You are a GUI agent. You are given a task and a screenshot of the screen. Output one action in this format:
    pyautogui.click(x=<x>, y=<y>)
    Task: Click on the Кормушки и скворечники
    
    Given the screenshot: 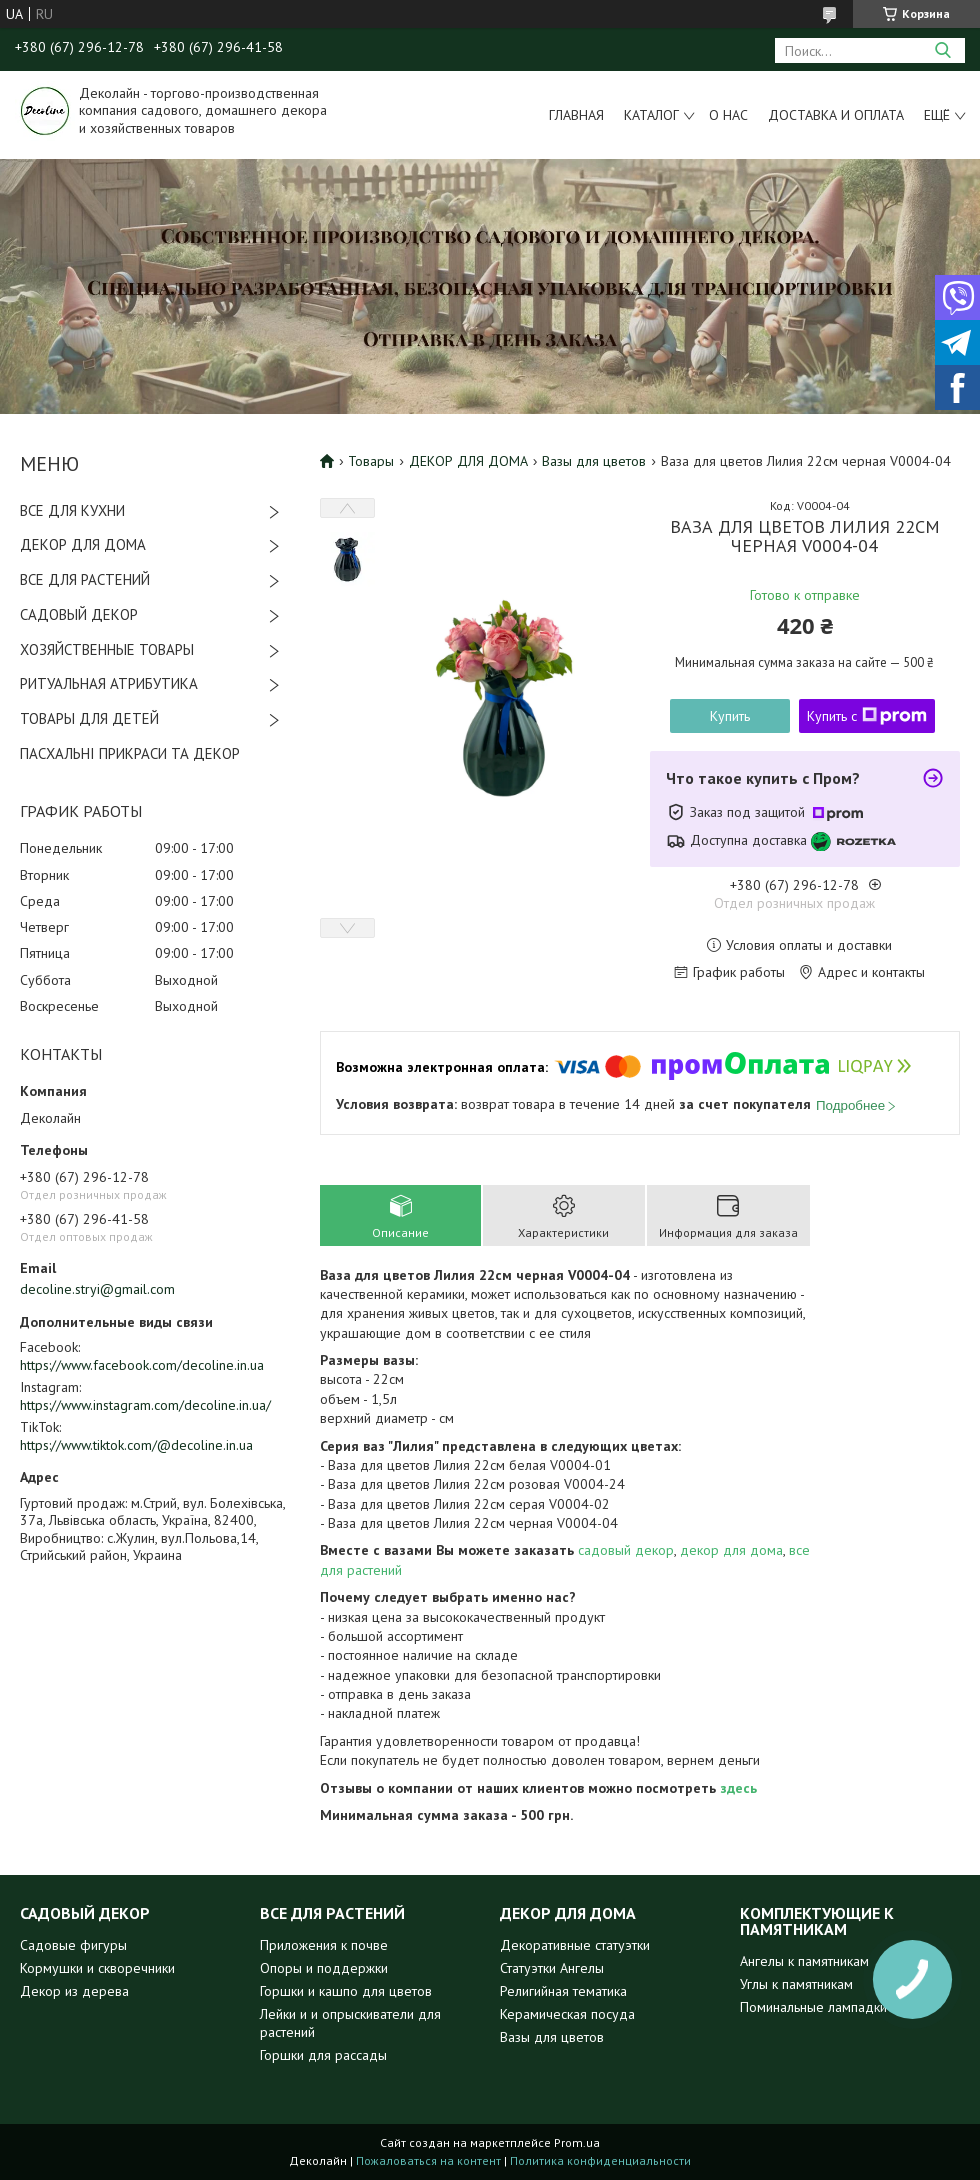 What is the action you would take?
    pyautogui.click(x=97, y=1968)
    